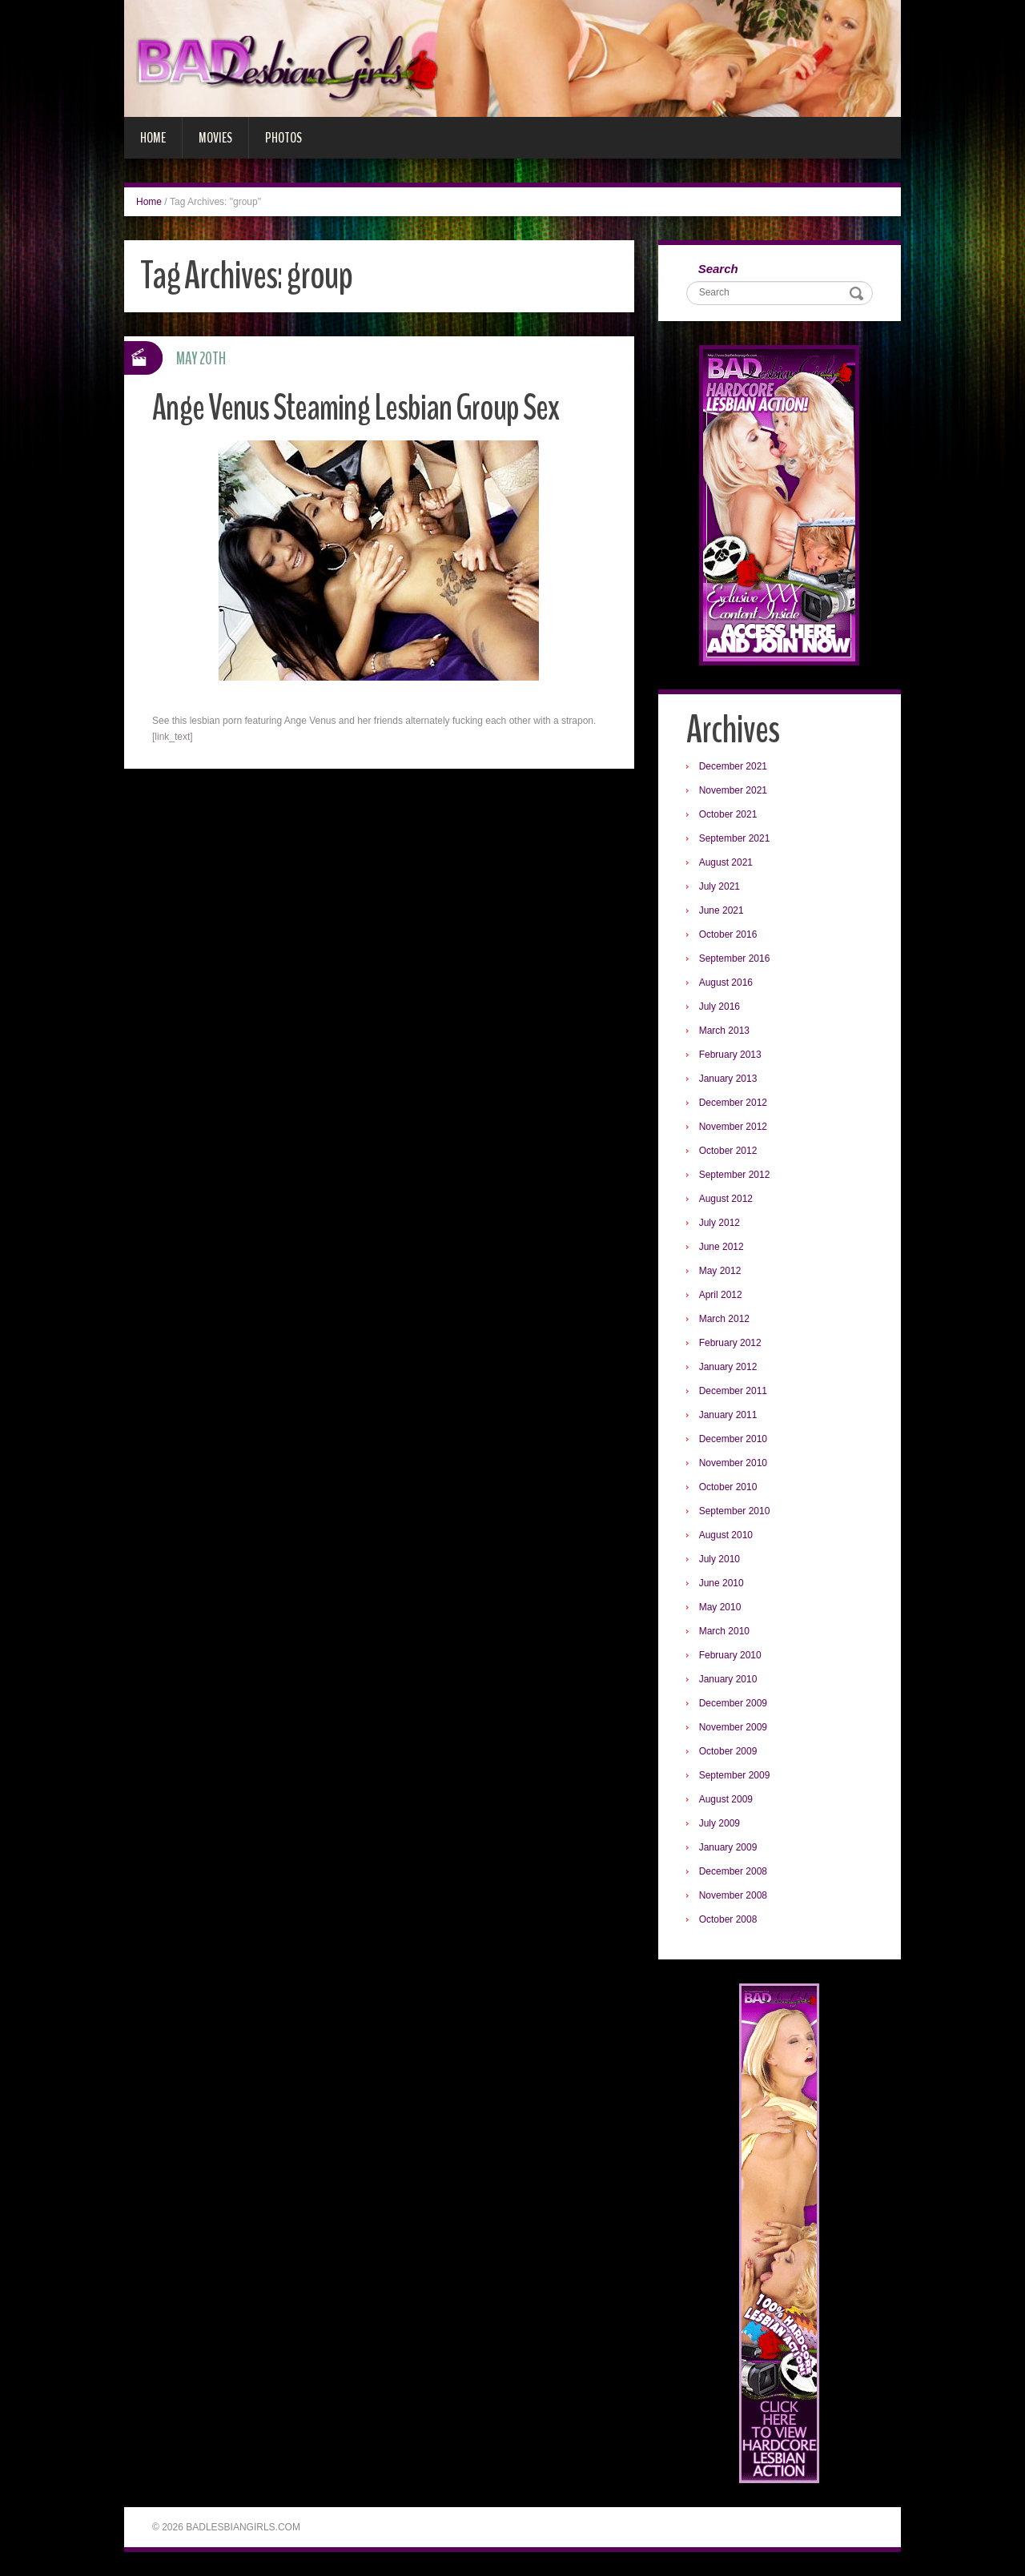  What do you see at coordinates (733, 1463) in the screenshot?
I see `November 2010` at bounding box center [733, 1463].